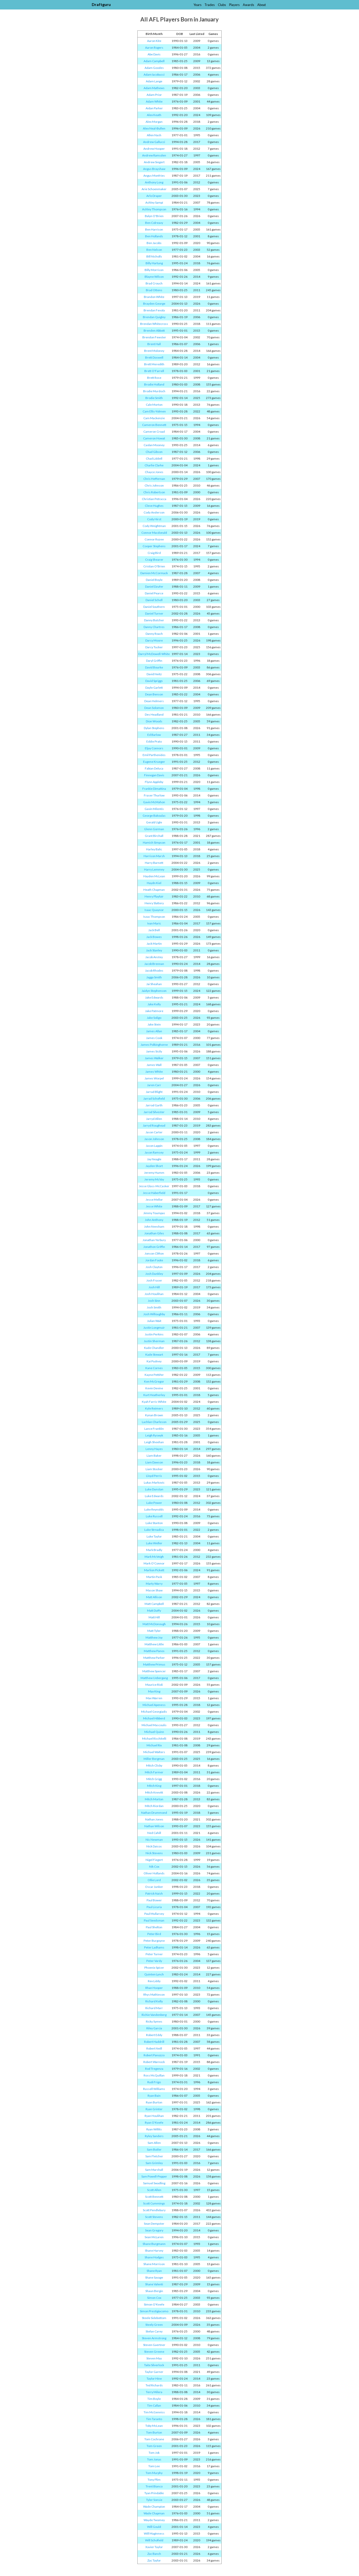  I want to click on Brodie Murdoch, so click(154, 391).